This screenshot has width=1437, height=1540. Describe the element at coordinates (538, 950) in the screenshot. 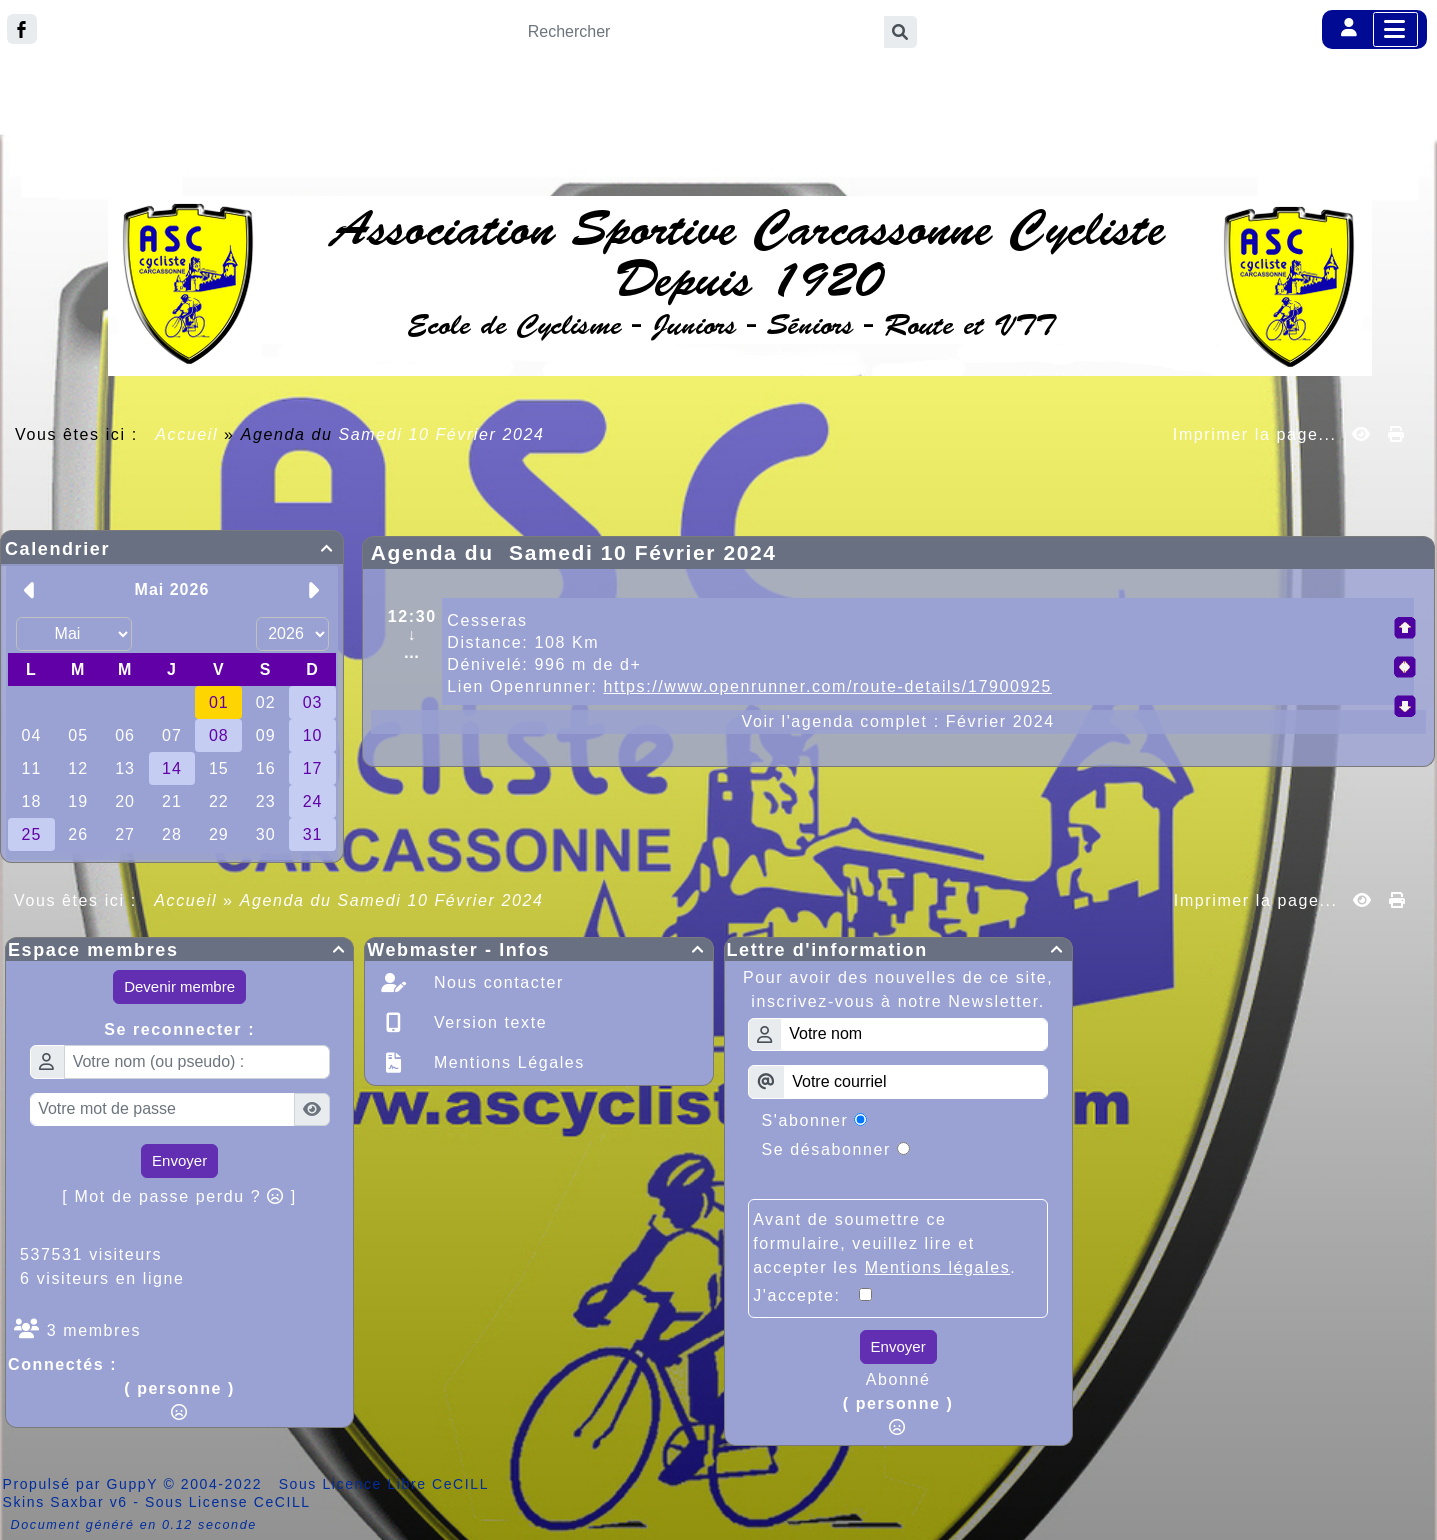

I see `Webmaster - Infos` at that location.